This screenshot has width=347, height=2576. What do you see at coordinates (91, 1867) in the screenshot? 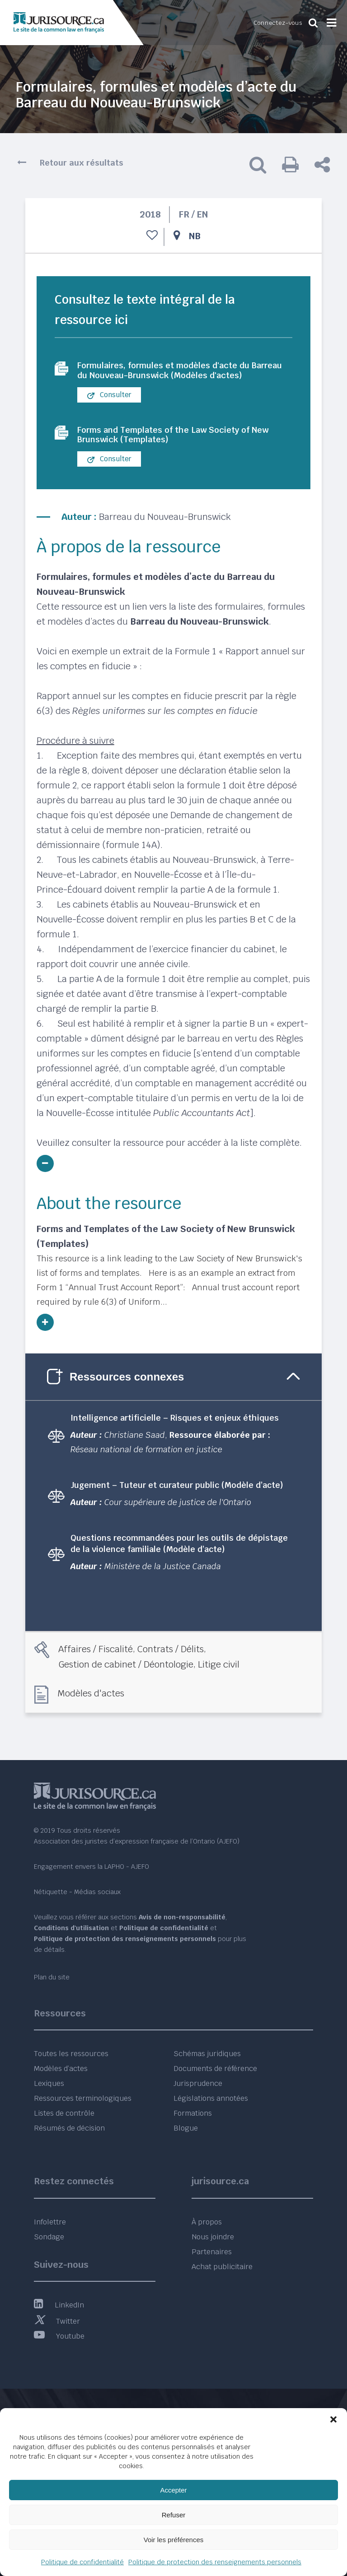
I see `Engagement envers la LAPHO - AJEFO` at bounding box center [91, 1867].